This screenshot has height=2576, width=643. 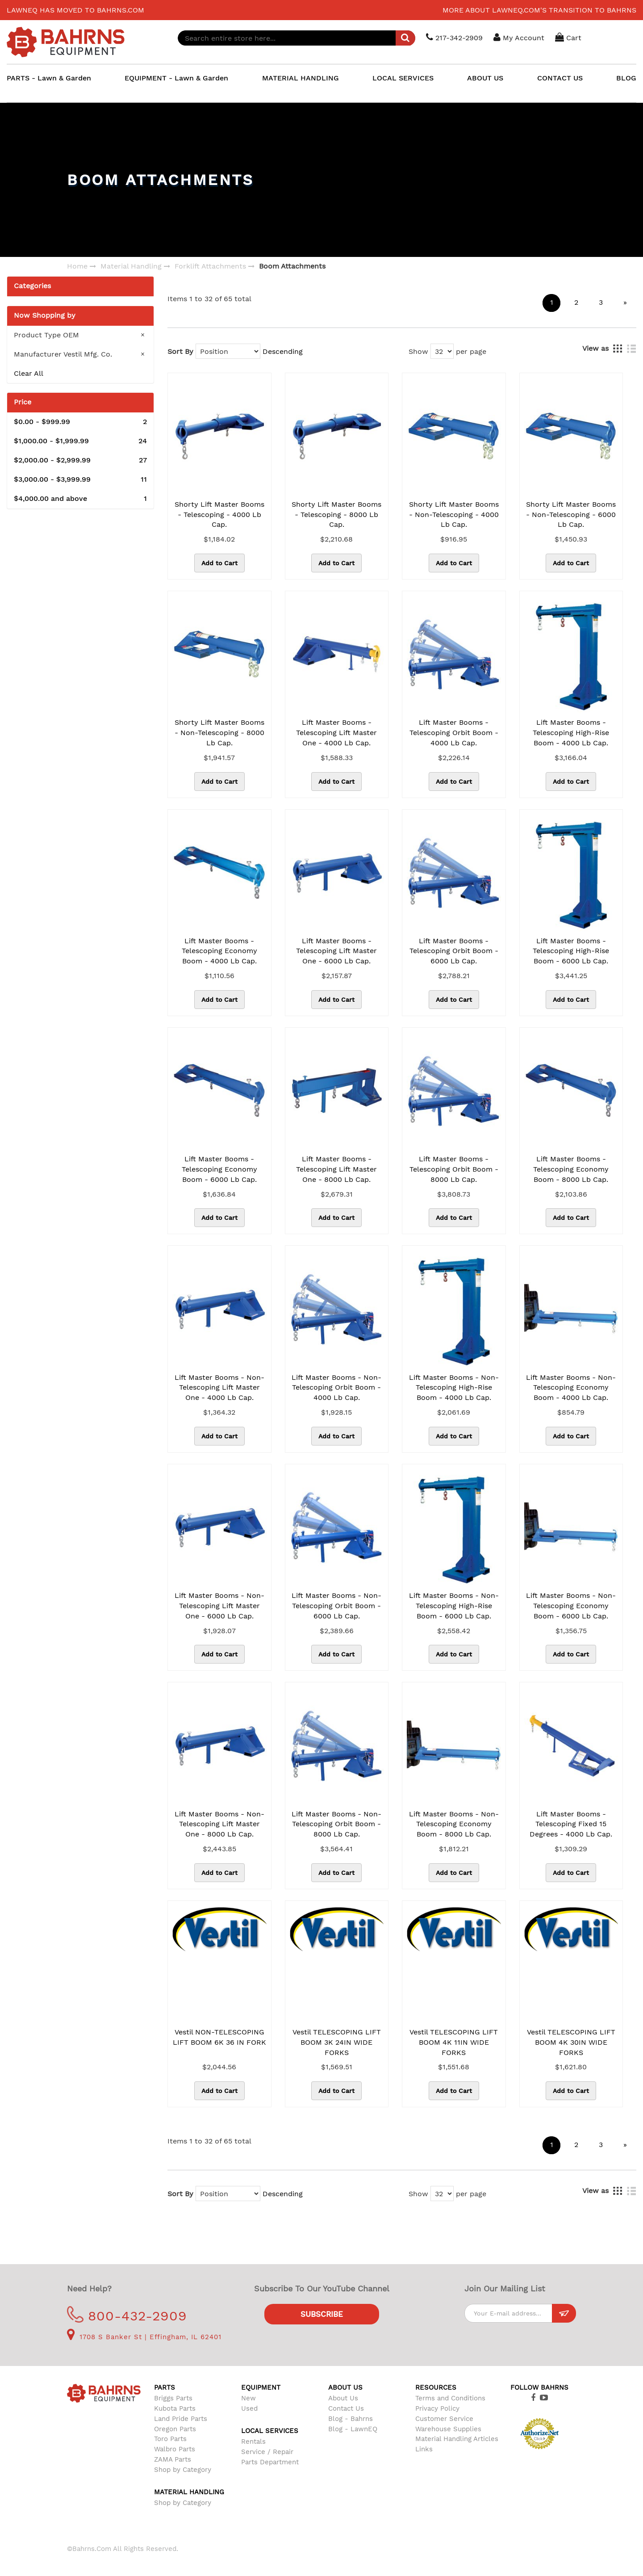 What do you see at coordinates (131, 266) in the screenshot?
I see `Material Handling` at bounding box center [131, 266].